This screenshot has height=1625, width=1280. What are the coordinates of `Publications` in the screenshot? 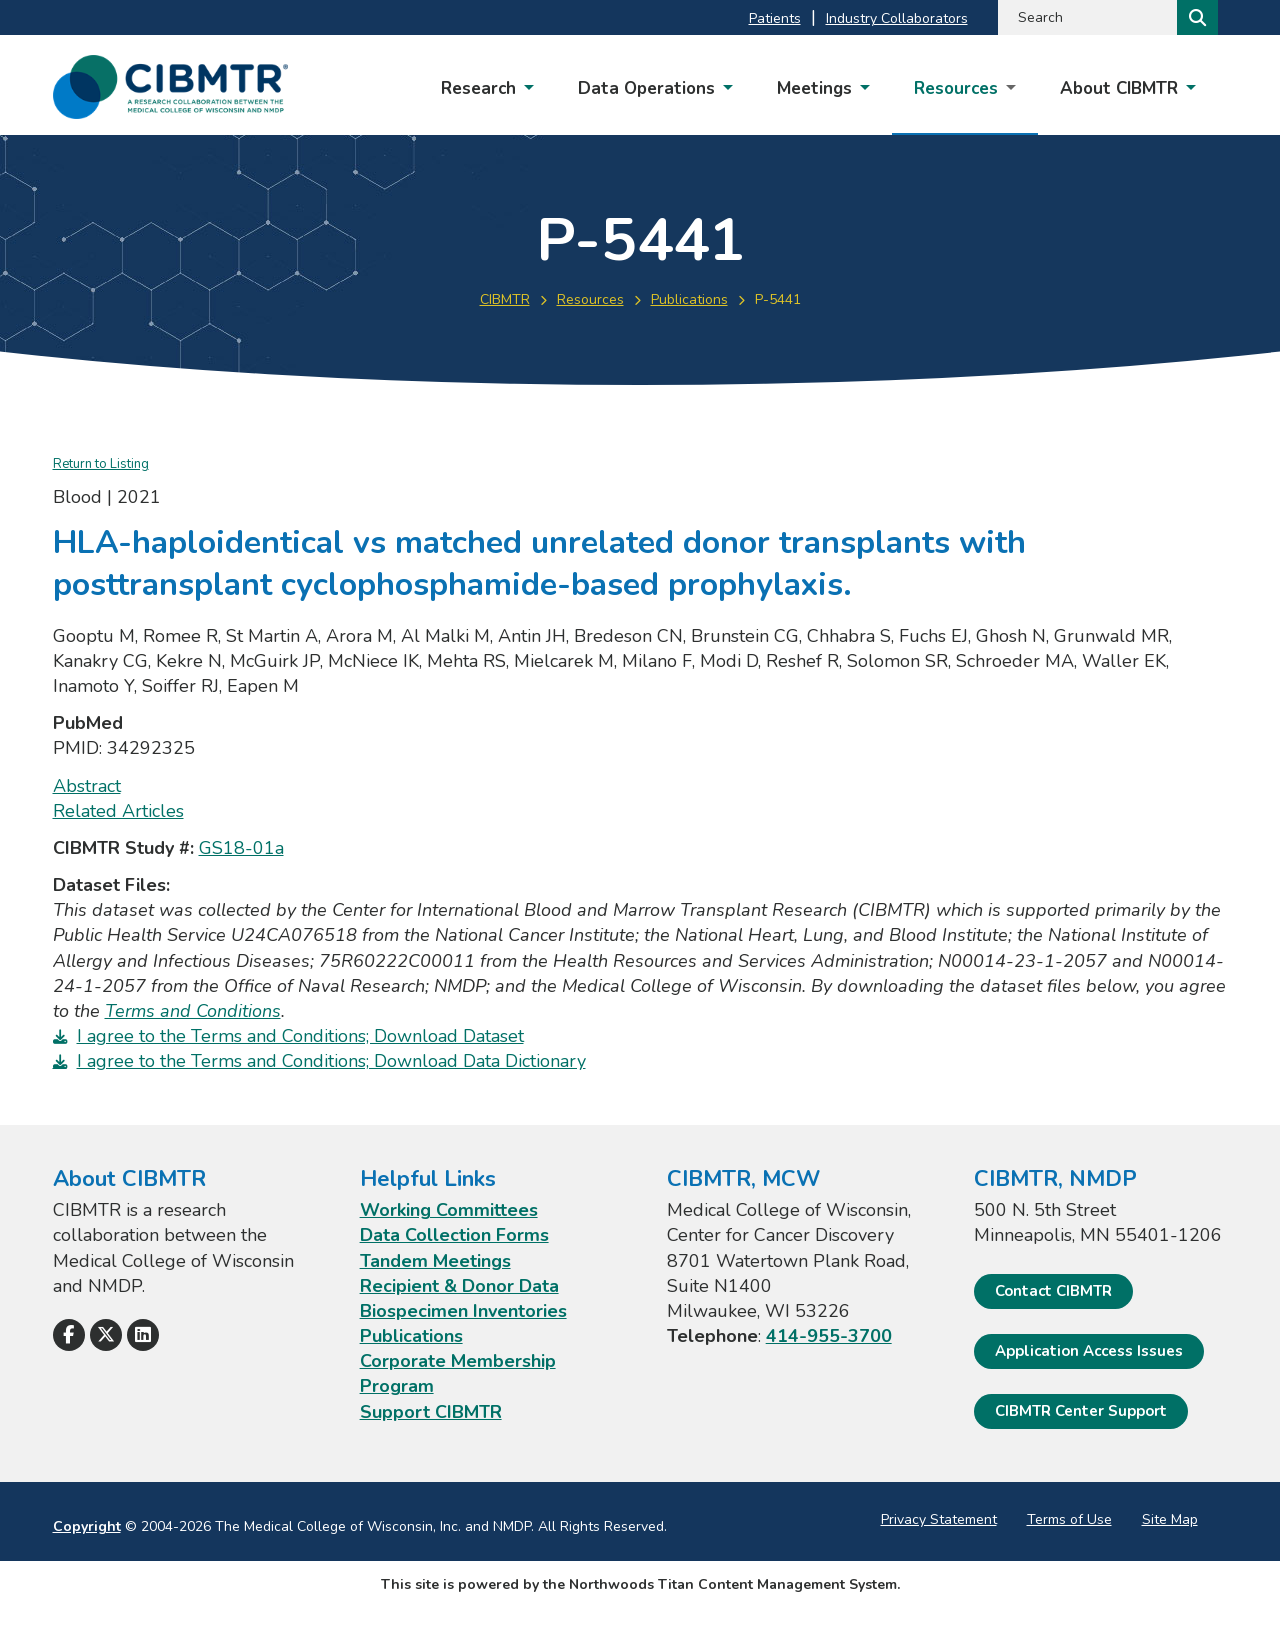 It's located at (689, 299).